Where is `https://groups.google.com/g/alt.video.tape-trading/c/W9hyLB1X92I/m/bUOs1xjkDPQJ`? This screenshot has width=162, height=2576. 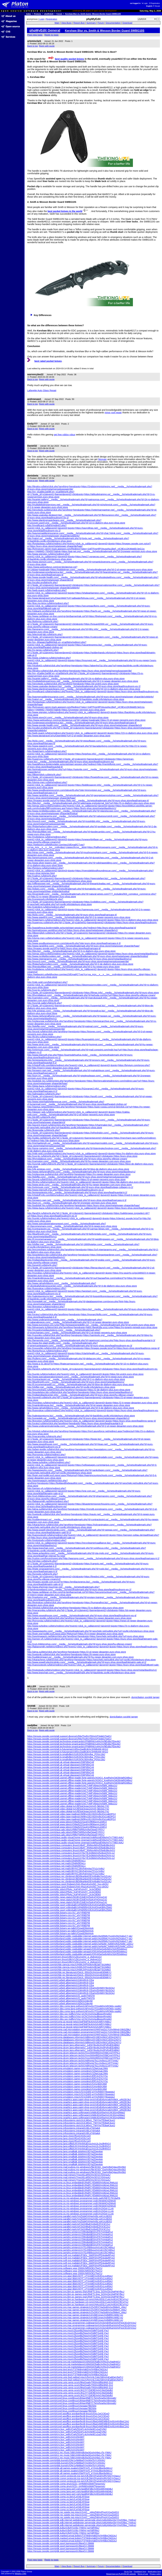 https://groups.google.com/g/alt.video.tape-trading/c/W9hyLB1X92I/m/bUOs1xjkDPQJ is located at coordinates (71, 1814).